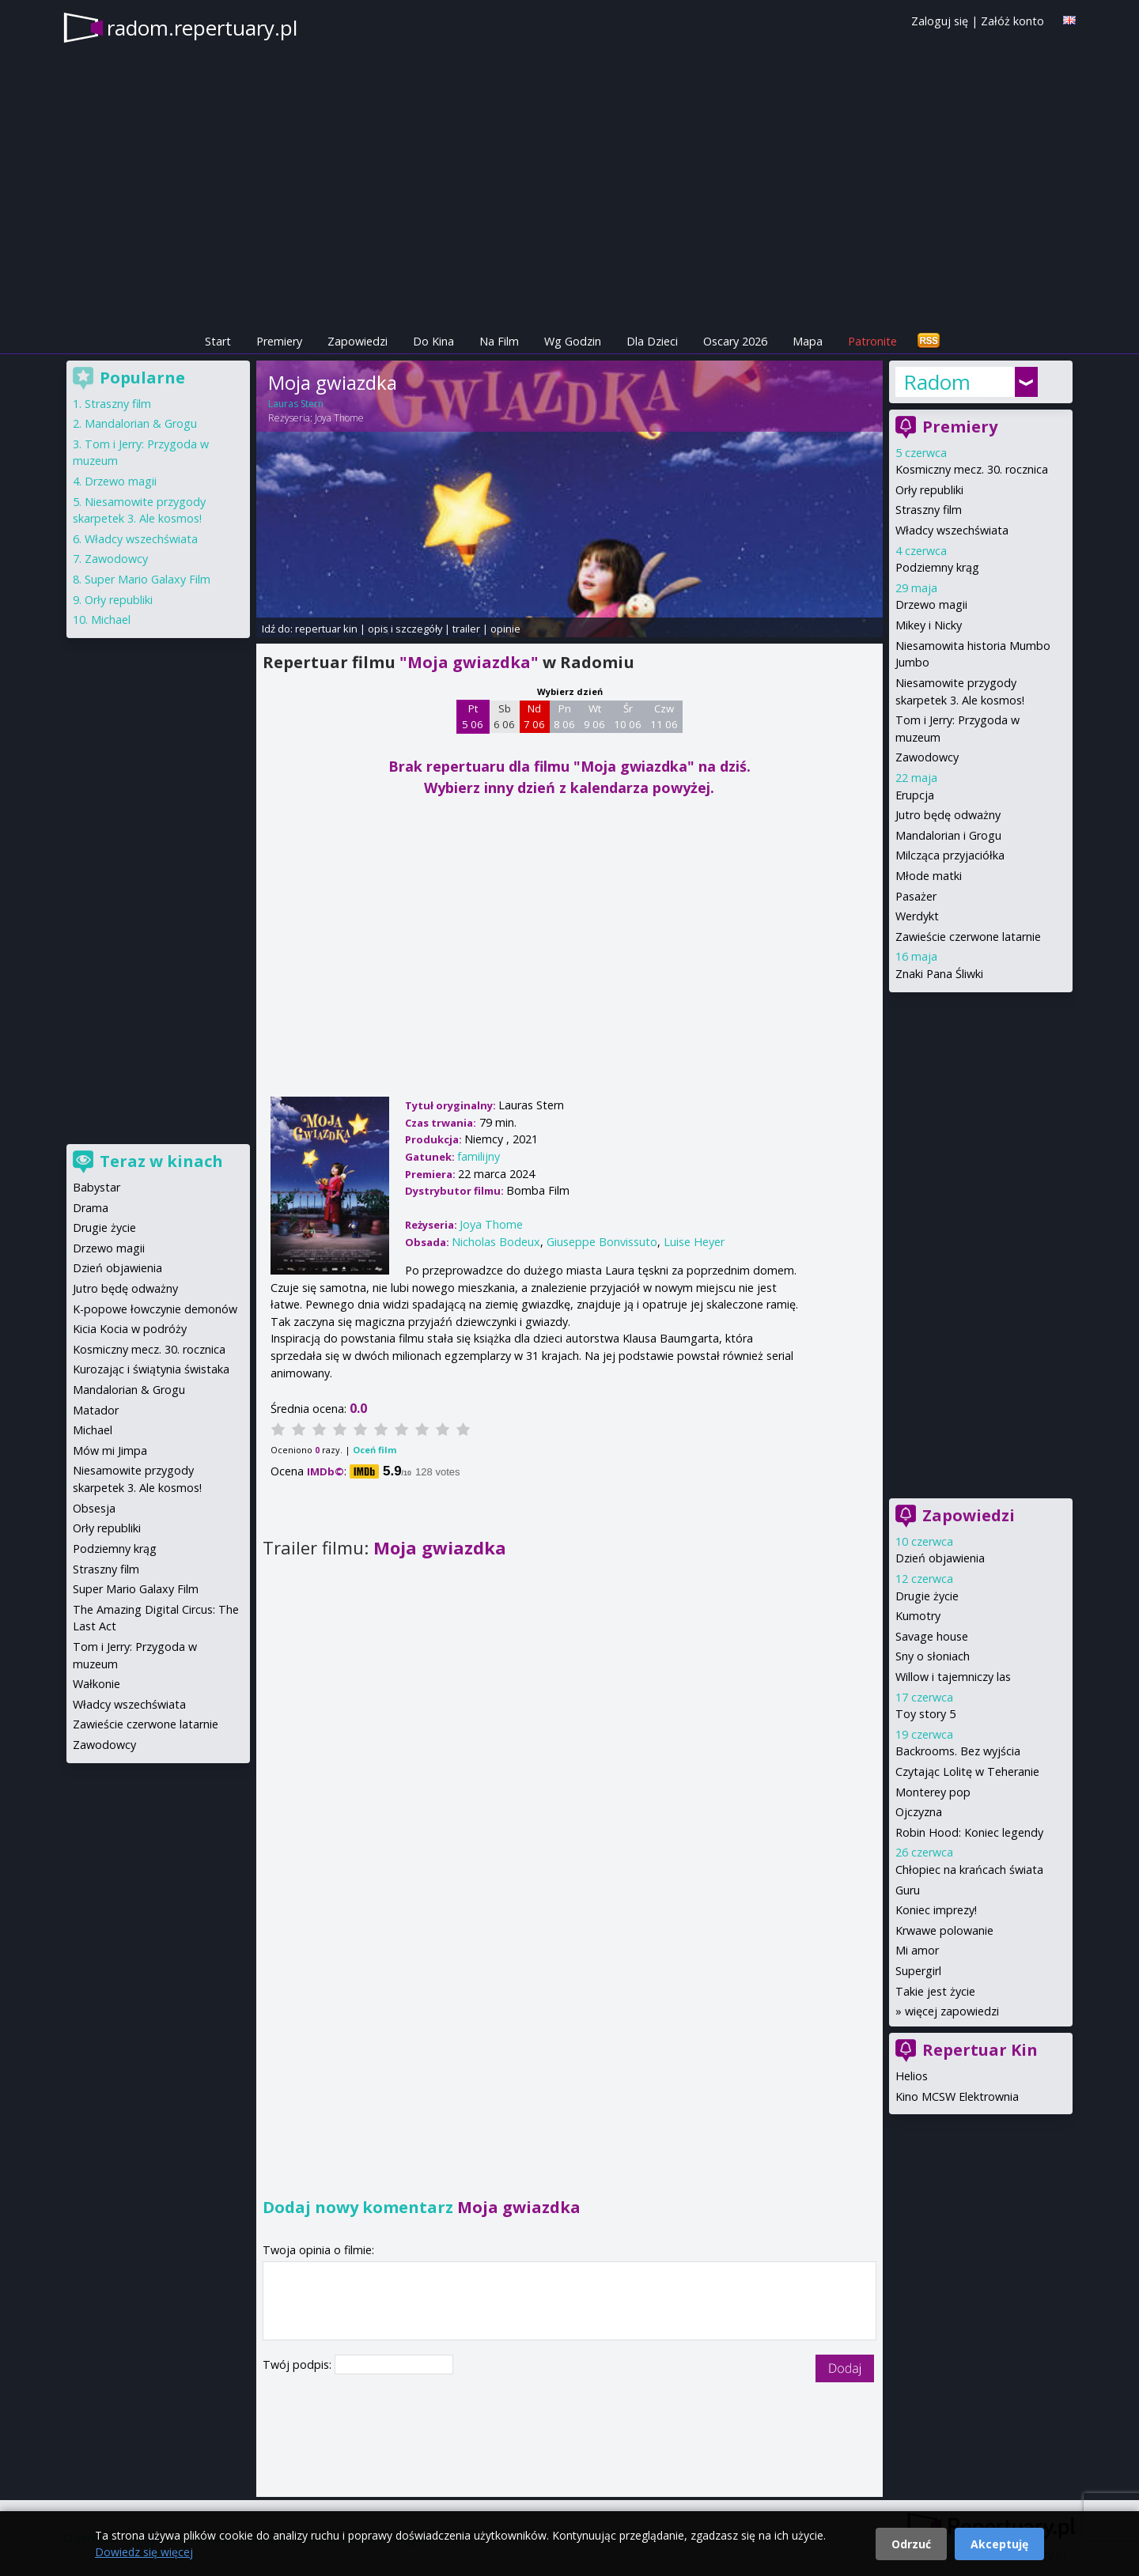  I want to click on Znaki Pana Śliwki, so click(939, 973).